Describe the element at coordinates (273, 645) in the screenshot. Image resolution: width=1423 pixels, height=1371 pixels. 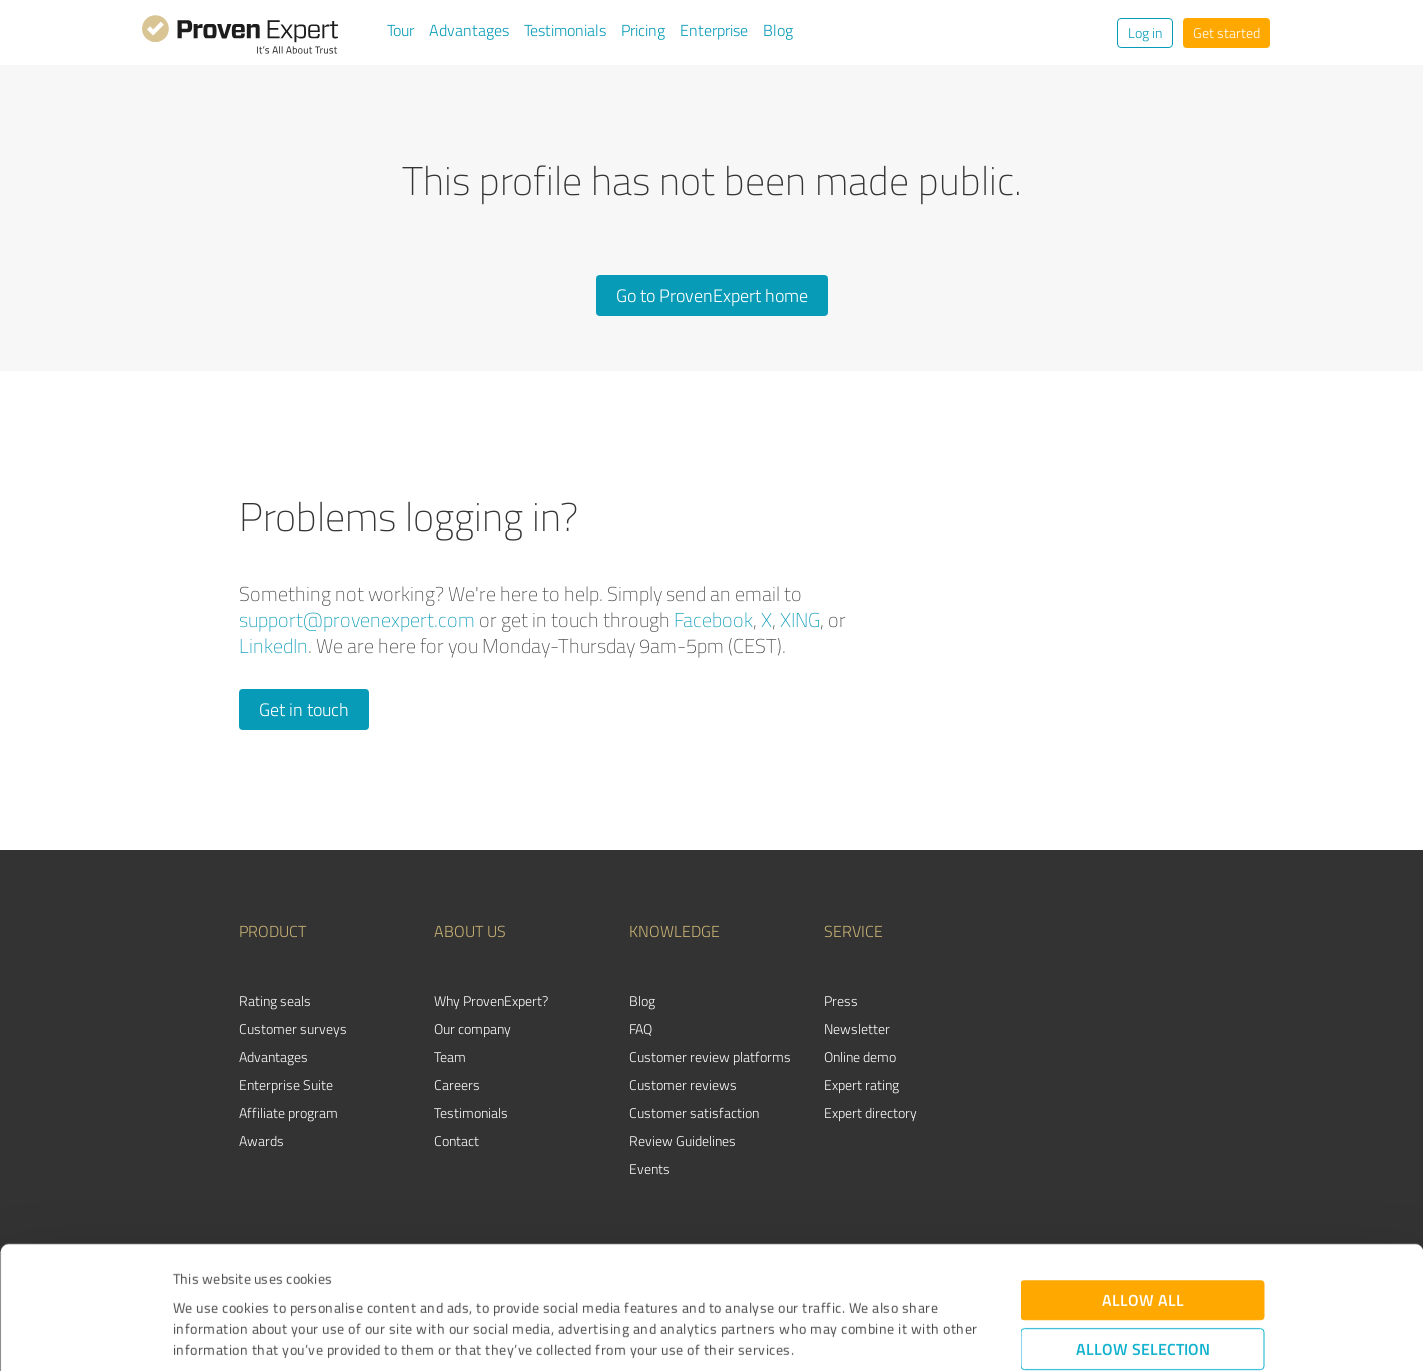
I see `LinkedIn` at that location.